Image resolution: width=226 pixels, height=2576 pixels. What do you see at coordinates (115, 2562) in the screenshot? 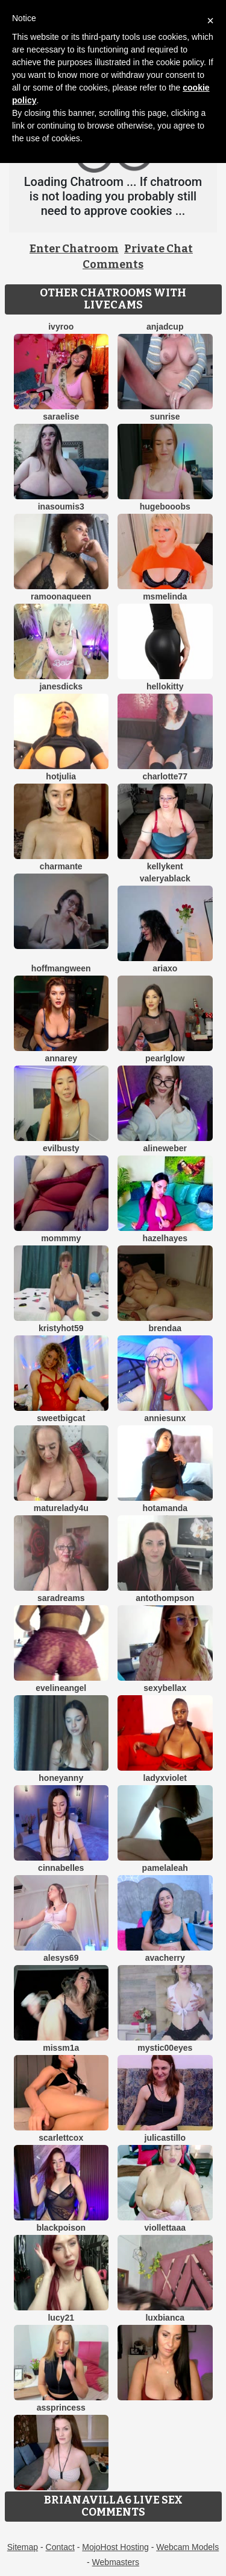
I see `Webmasters` at bounding box center [115, 2562].